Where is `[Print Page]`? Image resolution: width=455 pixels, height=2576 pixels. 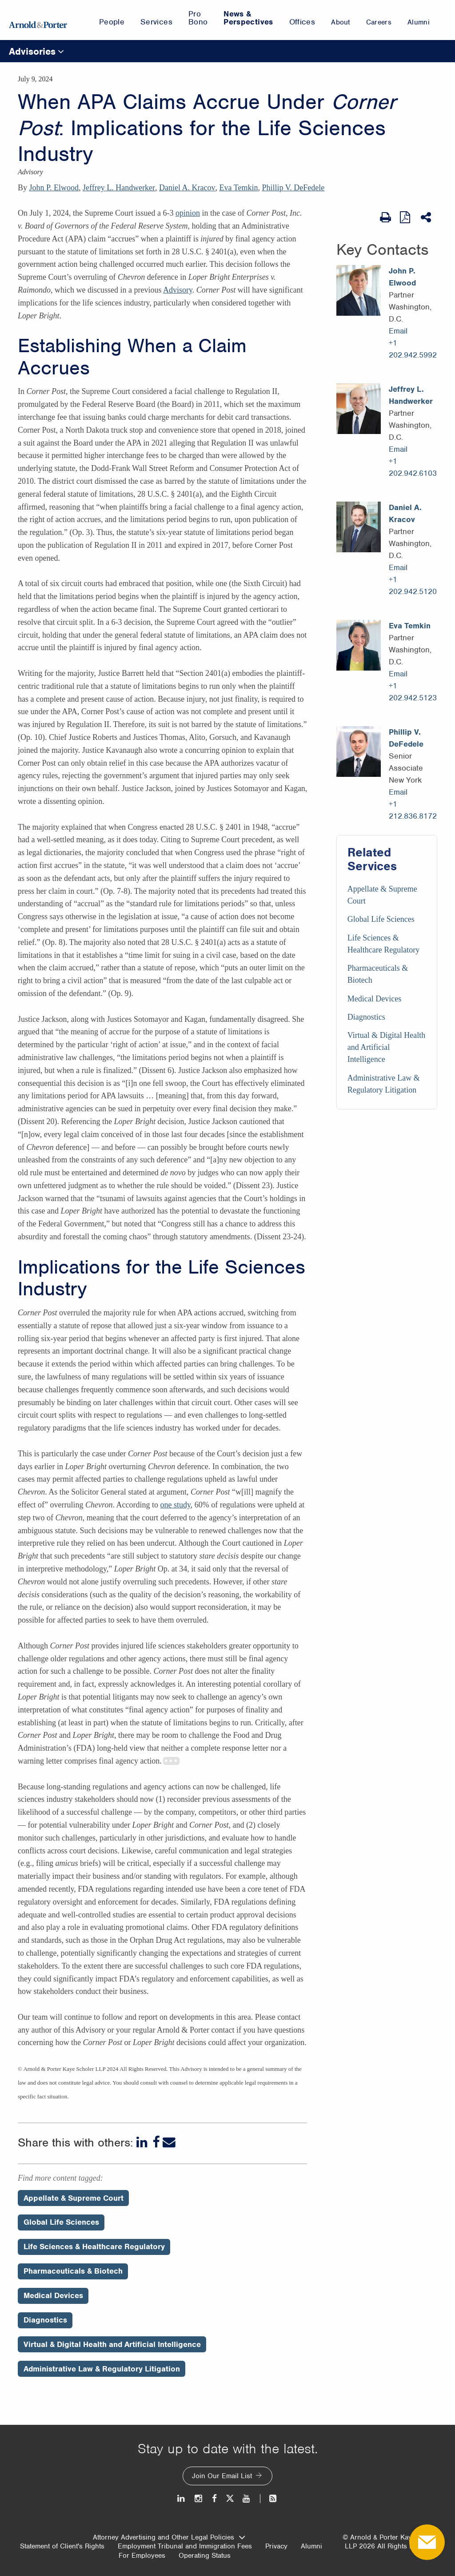 [Print Page] is located at coordinates (385, 217).